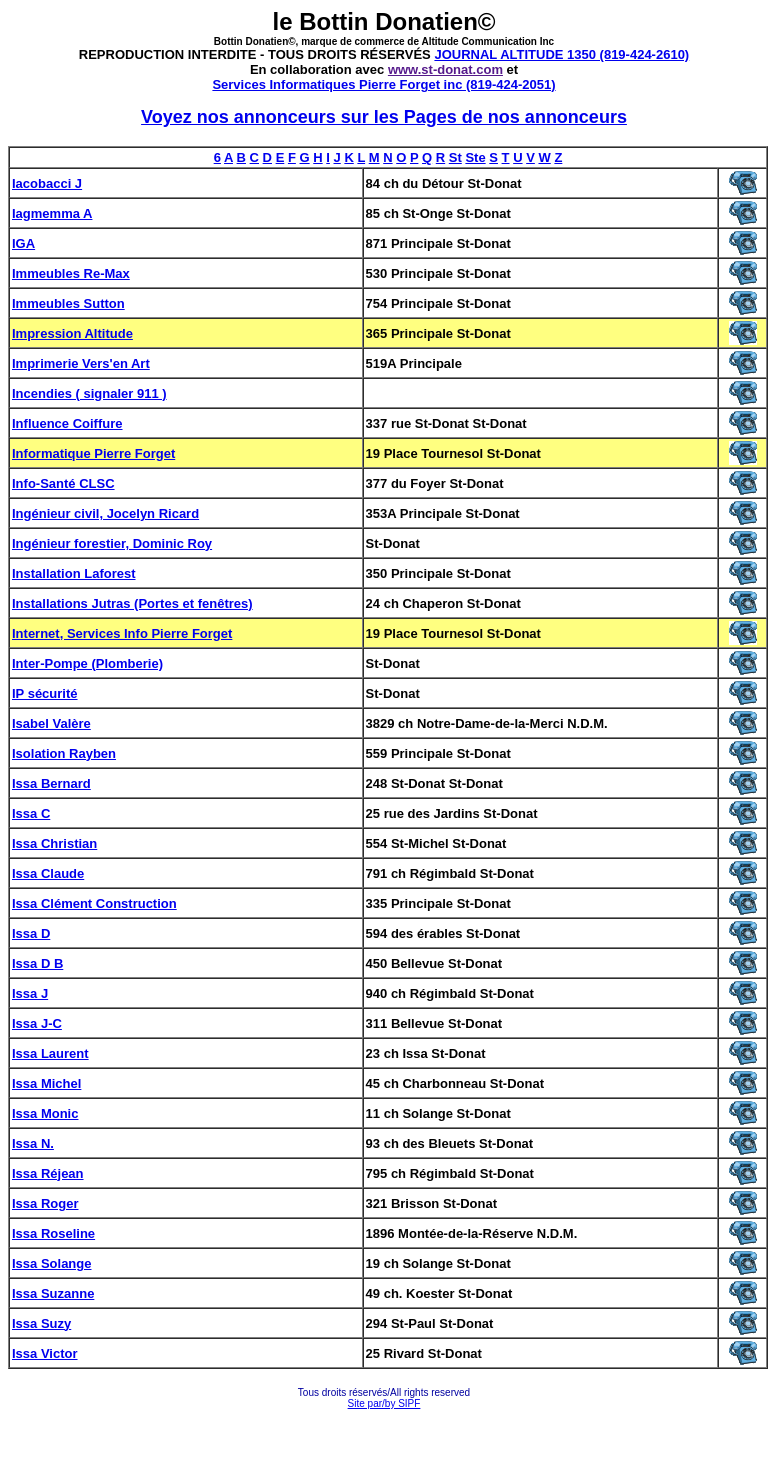 The image size is (768, 1471). I want to click on Issa Réjean, so click(48, 1173).